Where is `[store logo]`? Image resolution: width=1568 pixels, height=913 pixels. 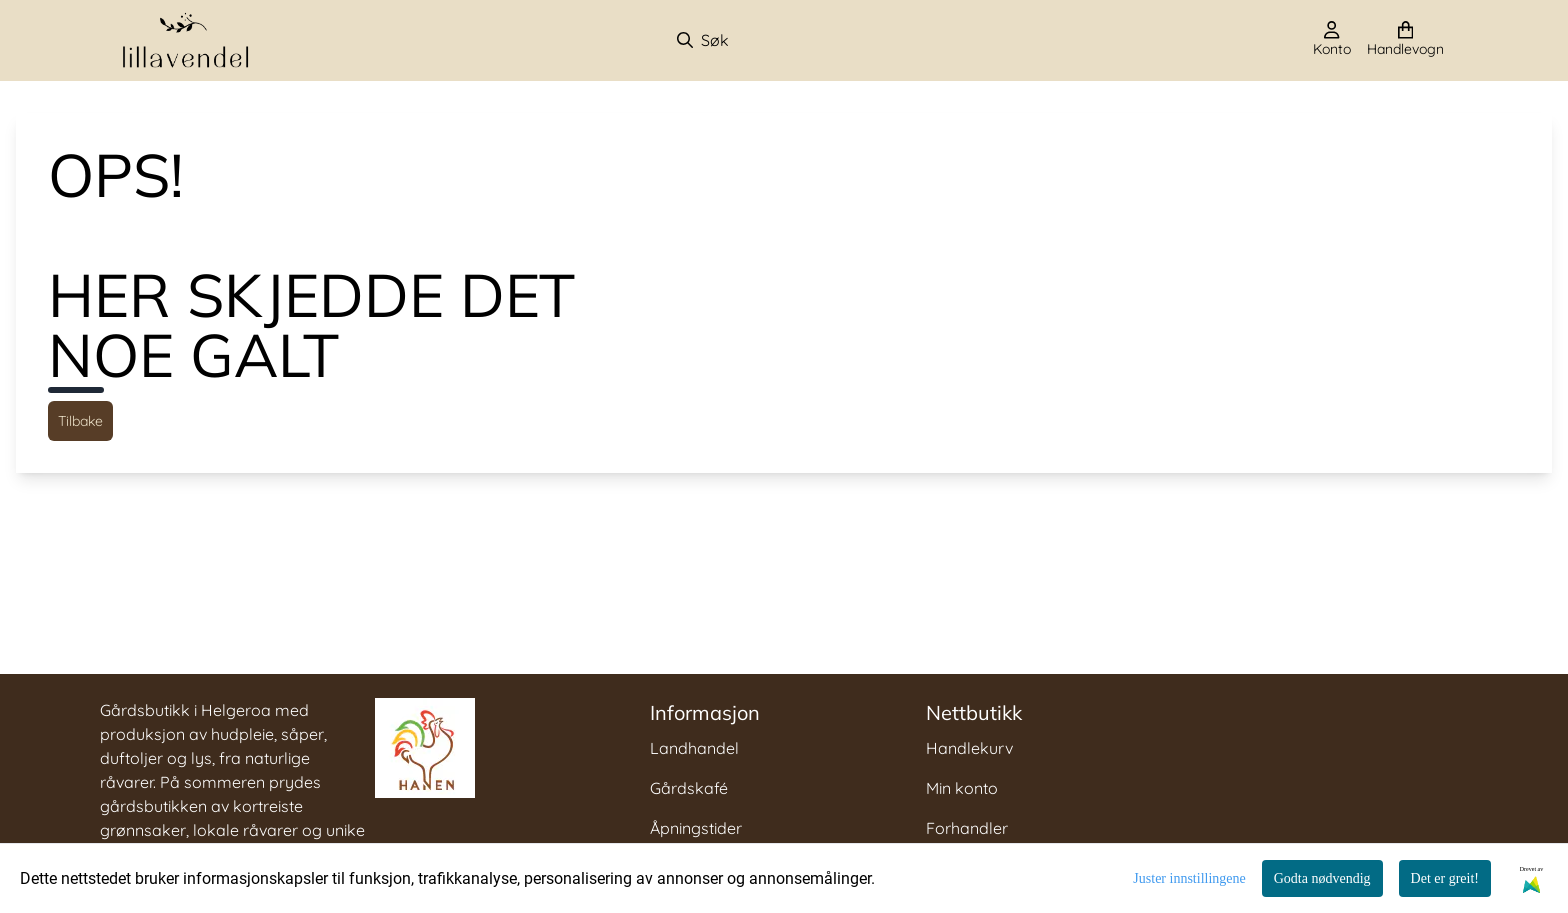
[store logo] is located at coordinates (186, 40).